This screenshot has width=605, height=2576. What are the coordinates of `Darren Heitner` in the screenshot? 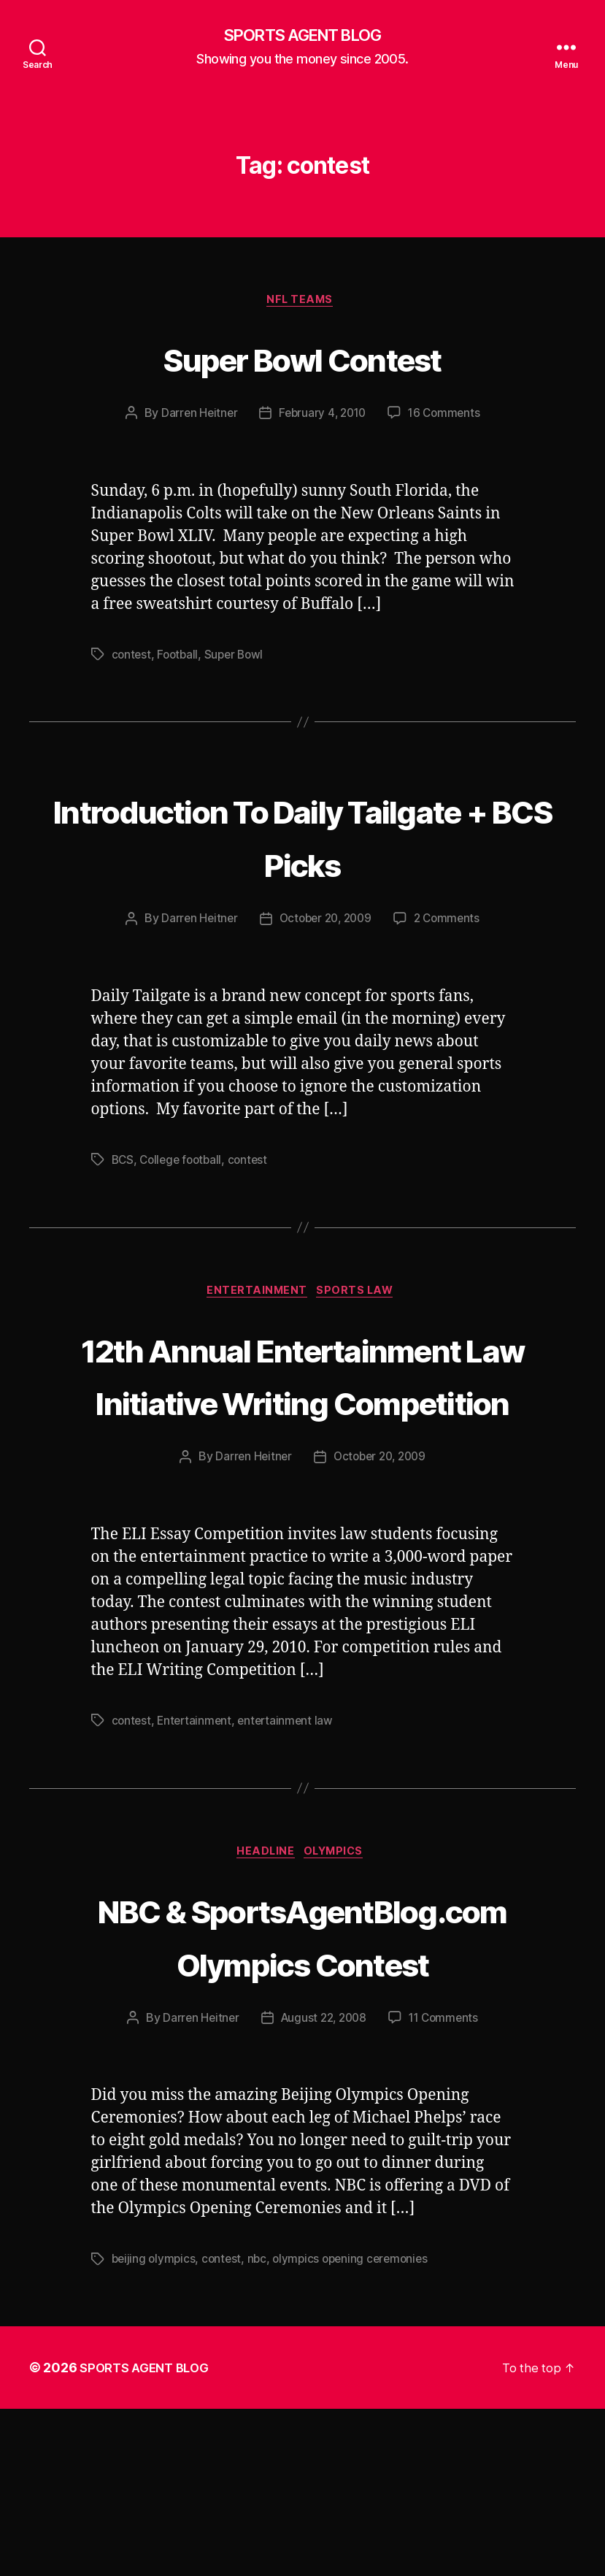 It's located at (195, 417).